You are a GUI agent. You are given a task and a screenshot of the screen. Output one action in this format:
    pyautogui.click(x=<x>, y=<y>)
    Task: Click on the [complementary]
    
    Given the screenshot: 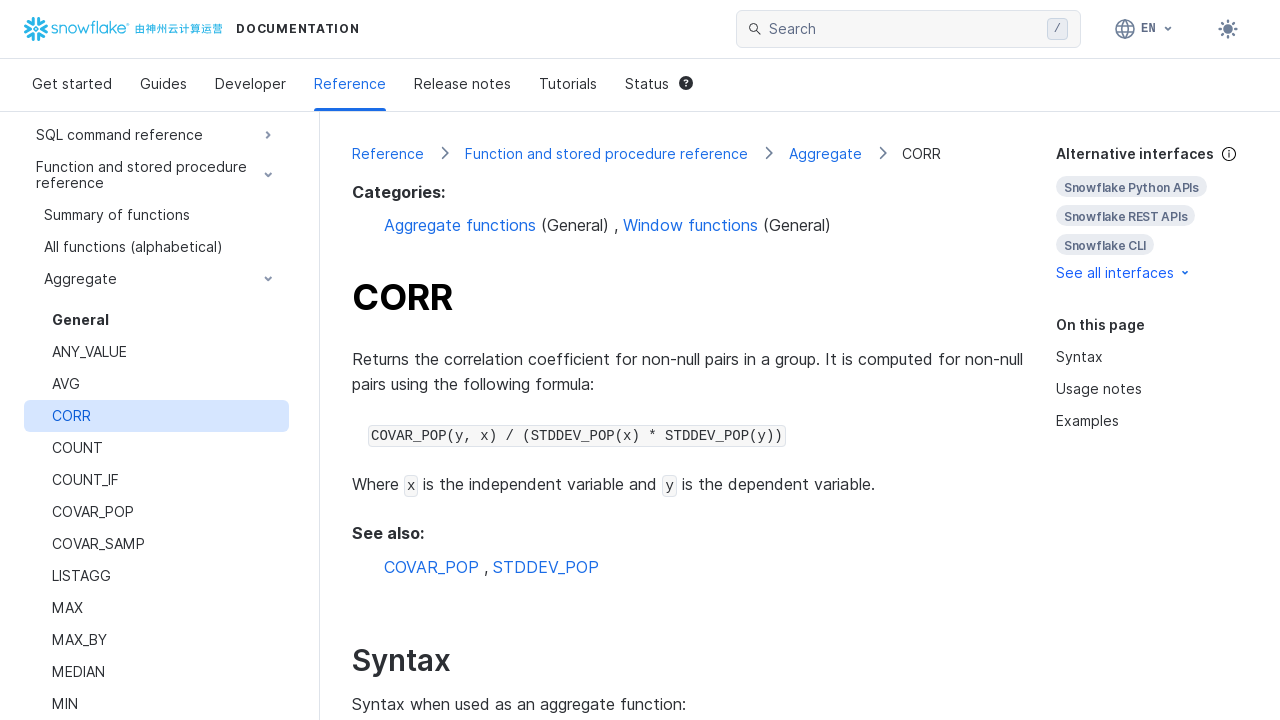 What is the action you would take?
    pyautogui.click(x=1152, y=213)
    